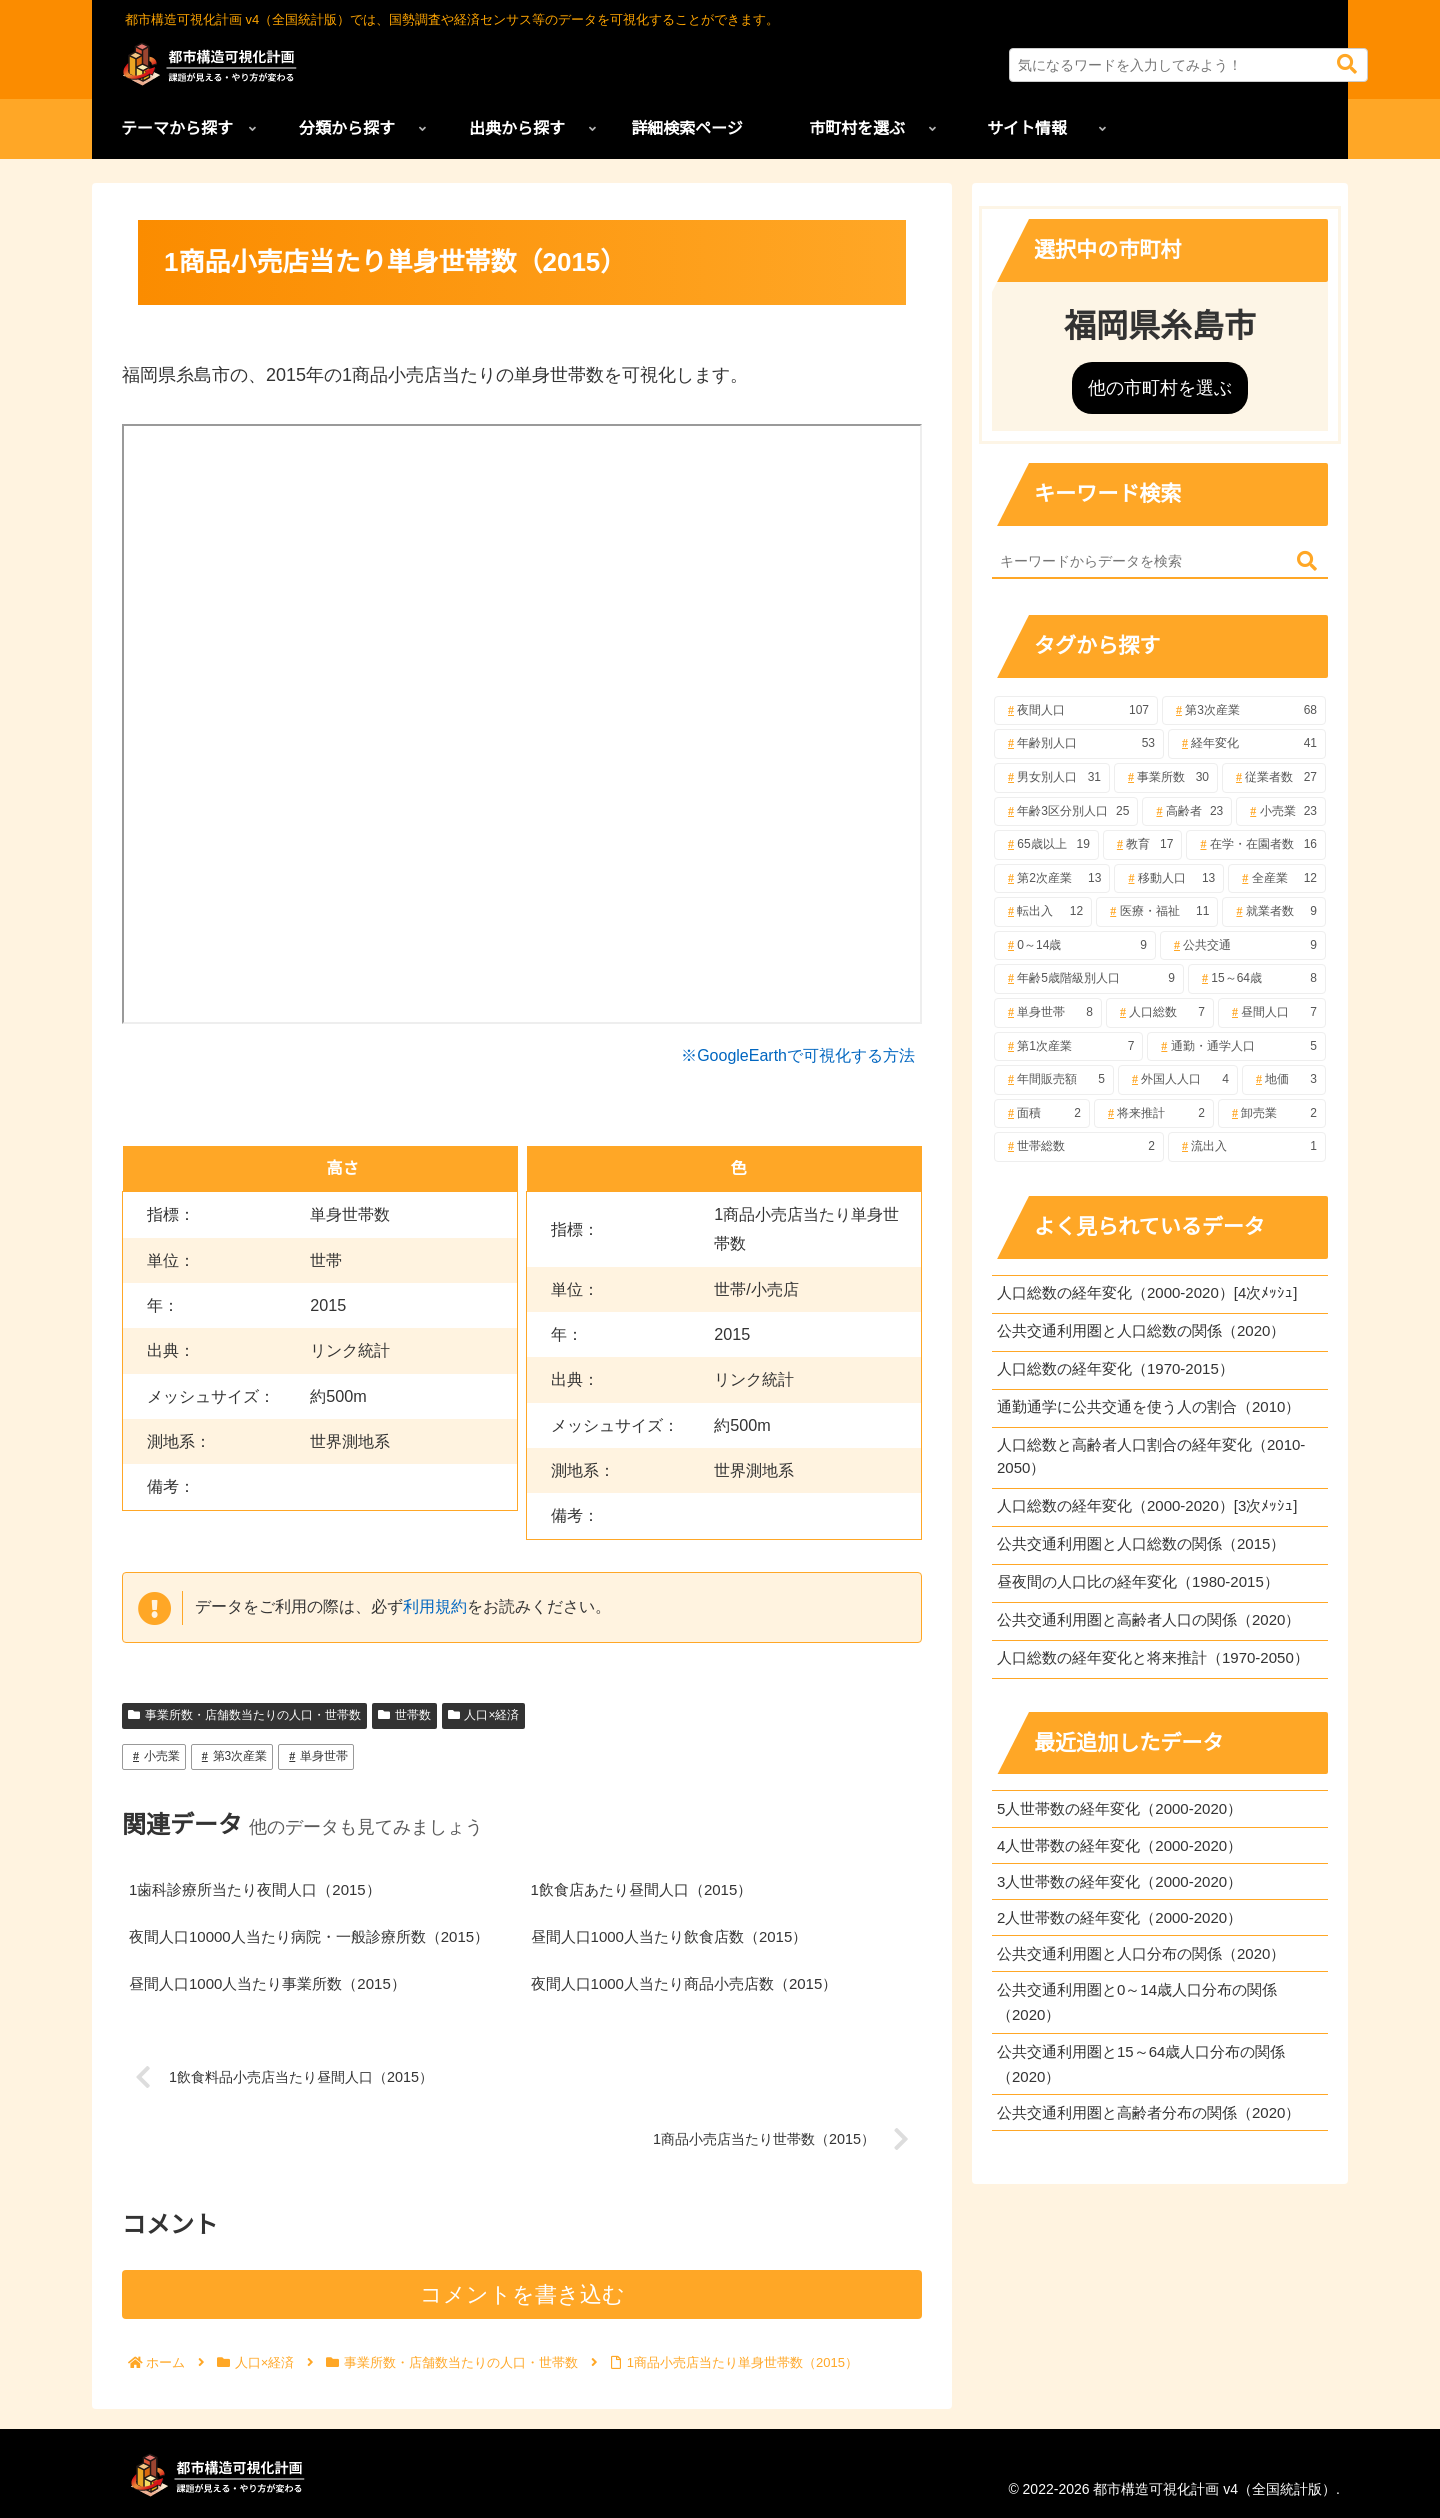 This screenshot has height=2518, width=1440. Describe the element at coordinates (1347, 64) in the screenshot. I see `[button]` at that location.